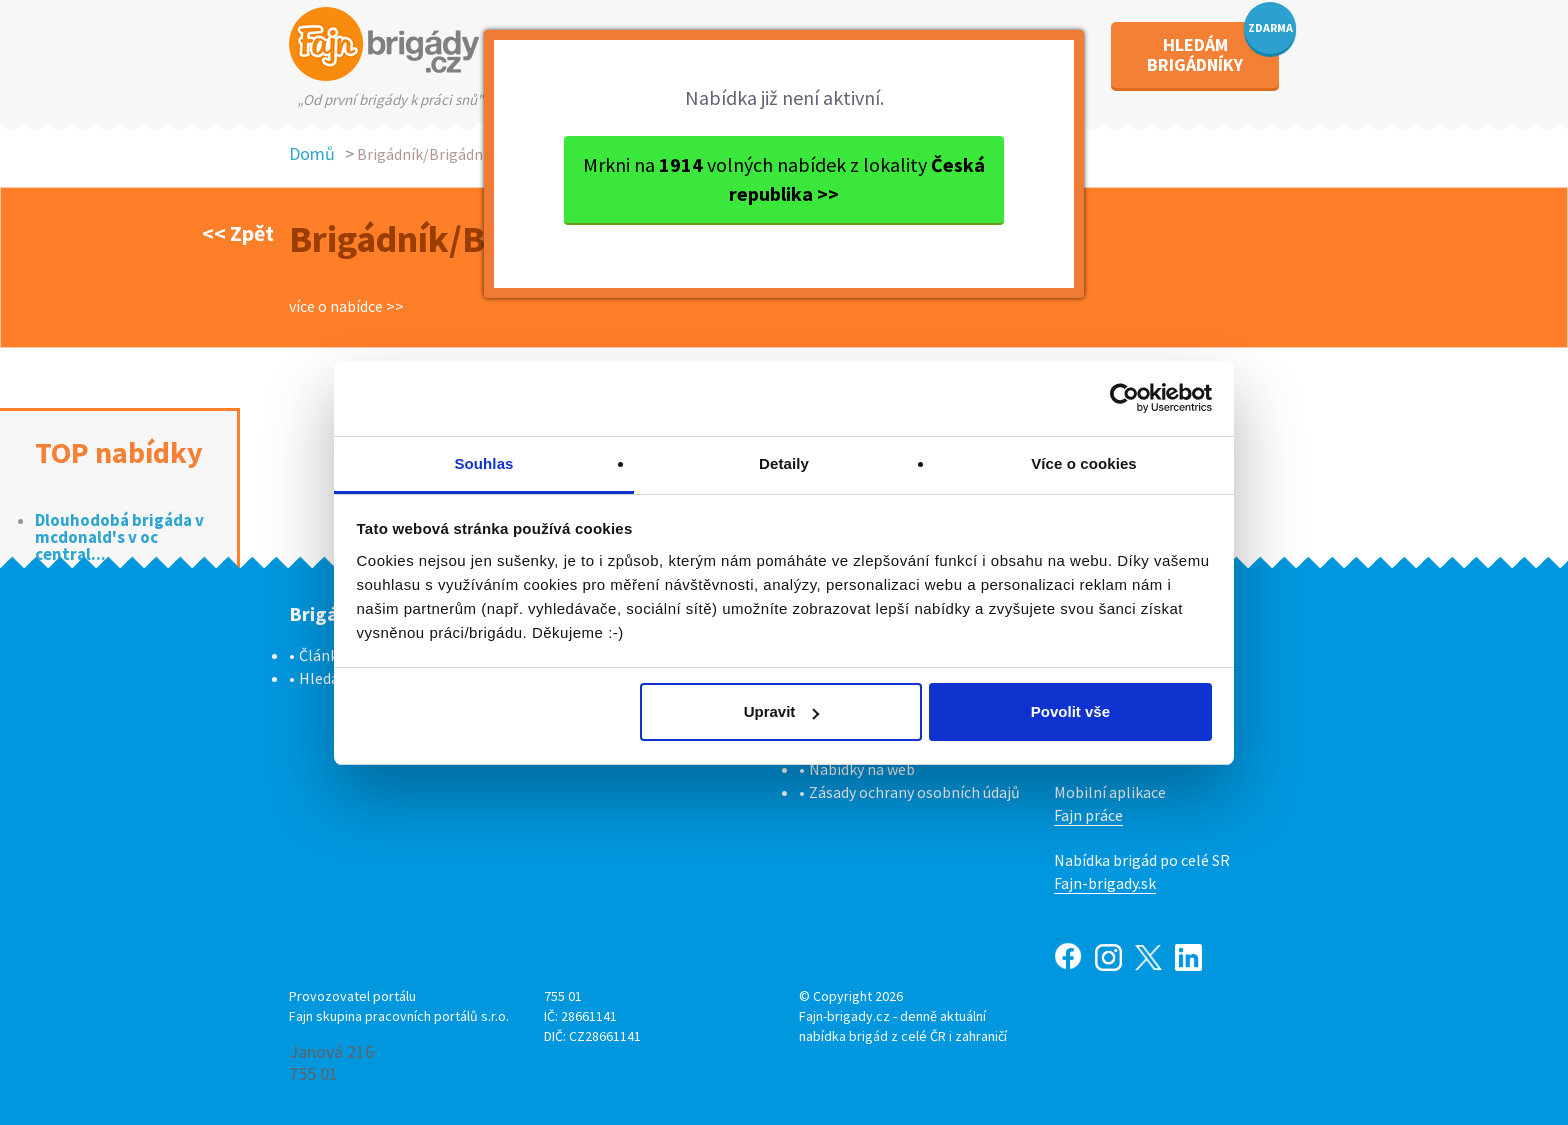 The width and height of the screenshot is (1568, 1125). I want to click on Detaily [tab], so click(784, 463).